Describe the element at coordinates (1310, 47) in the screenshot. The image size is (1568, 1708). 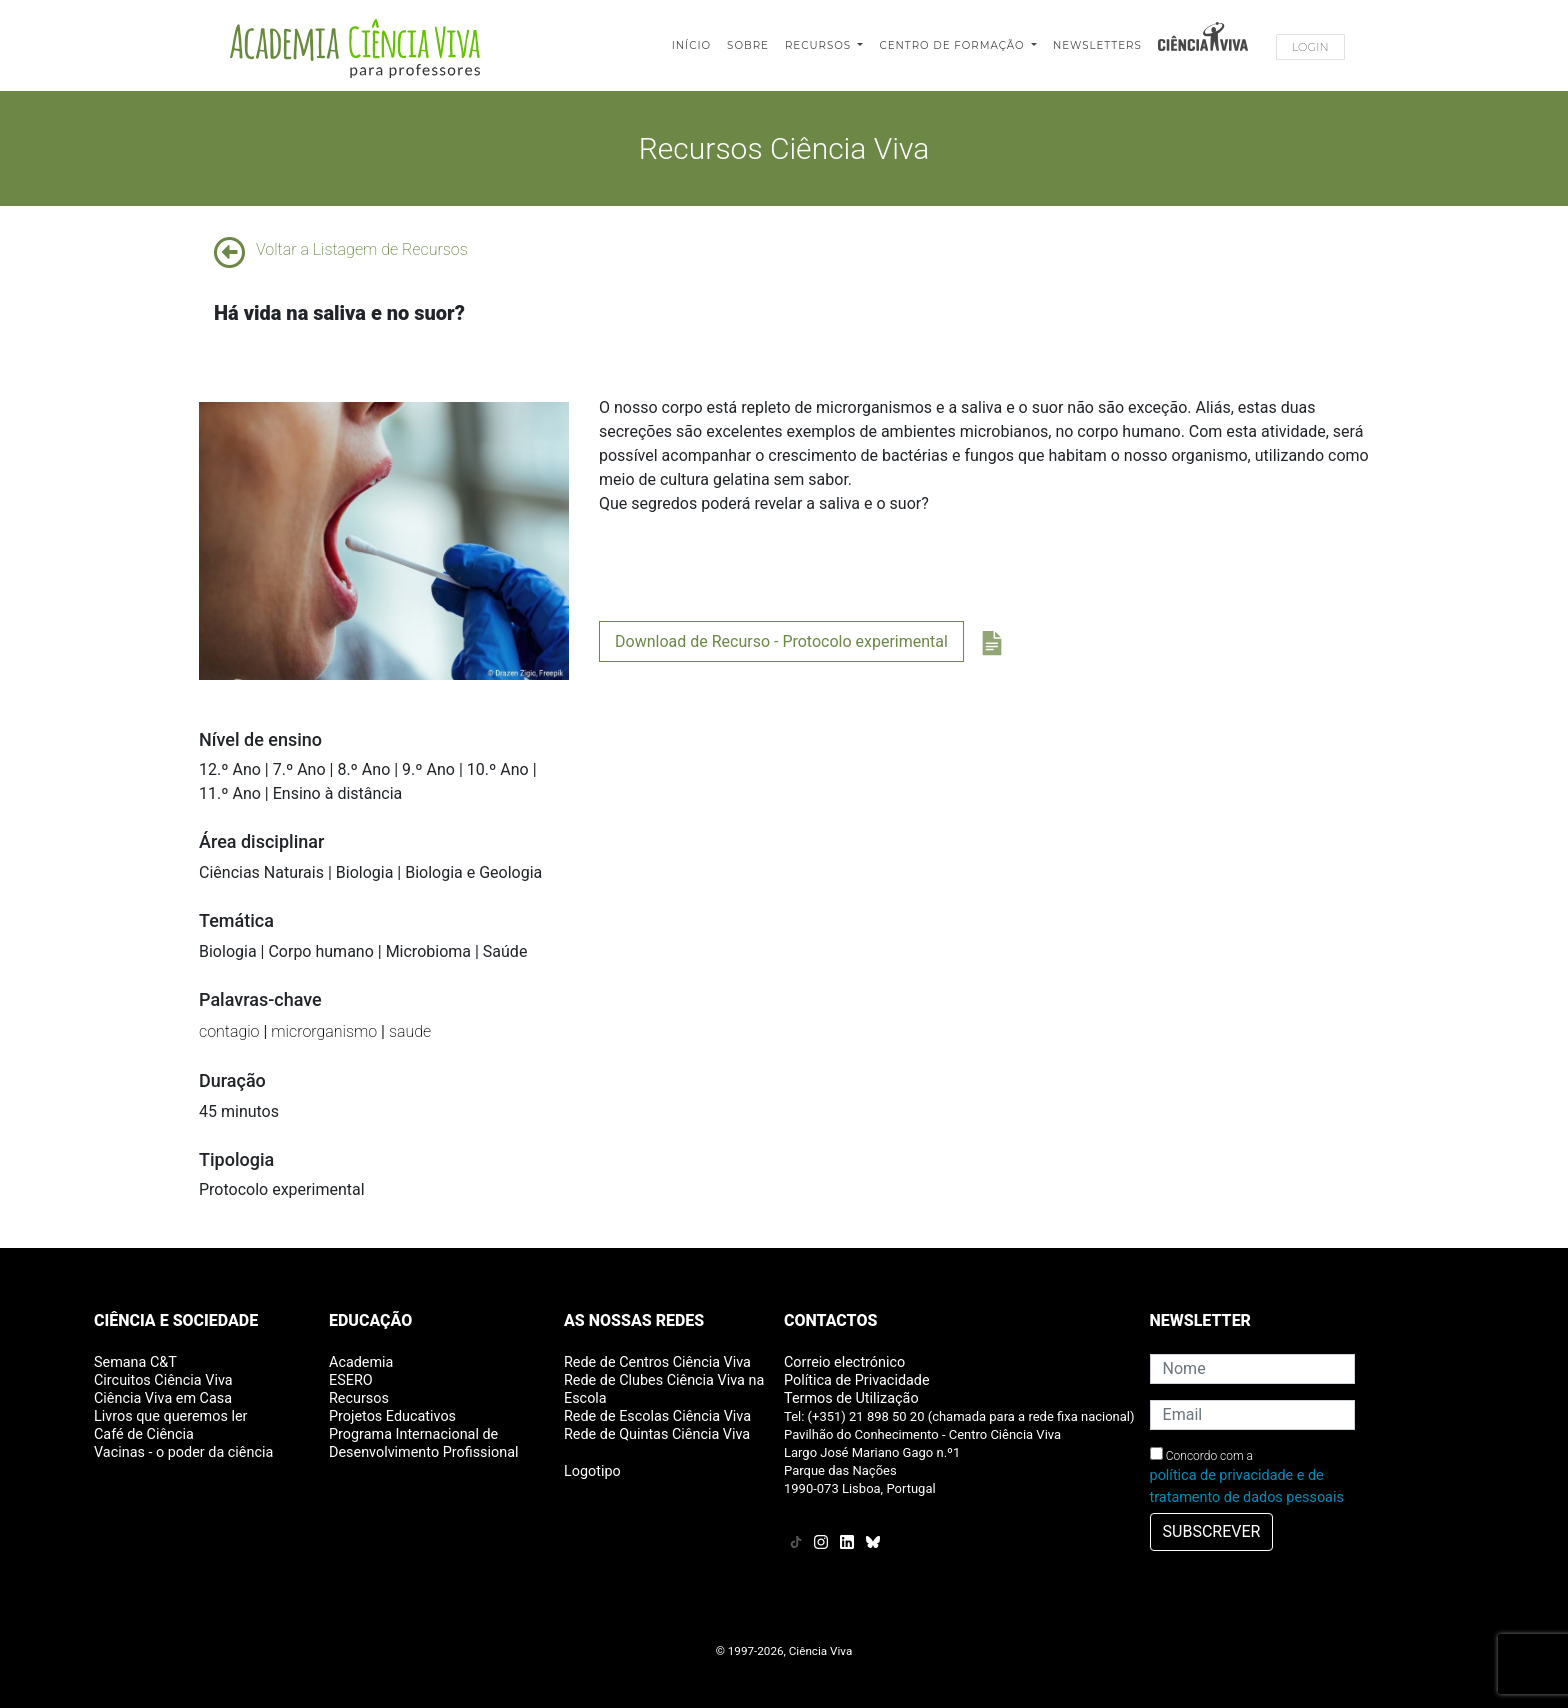
I see `Login` at that location.